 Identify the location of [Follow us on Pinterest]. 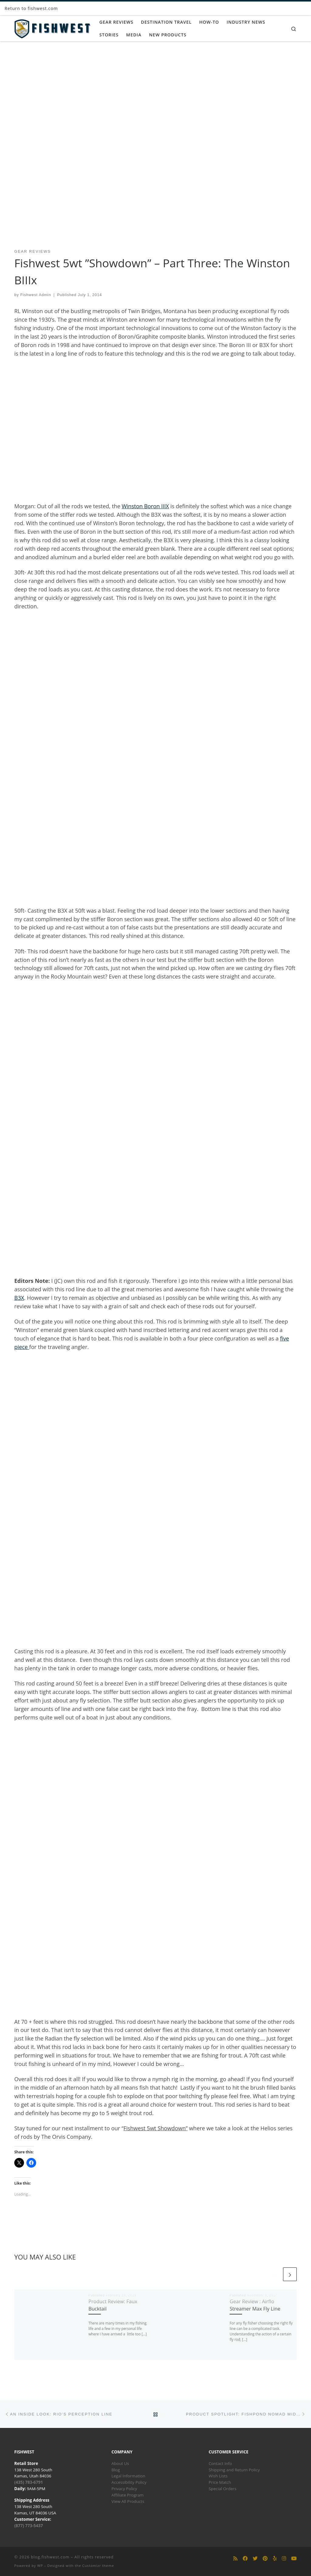
(265, 2558).